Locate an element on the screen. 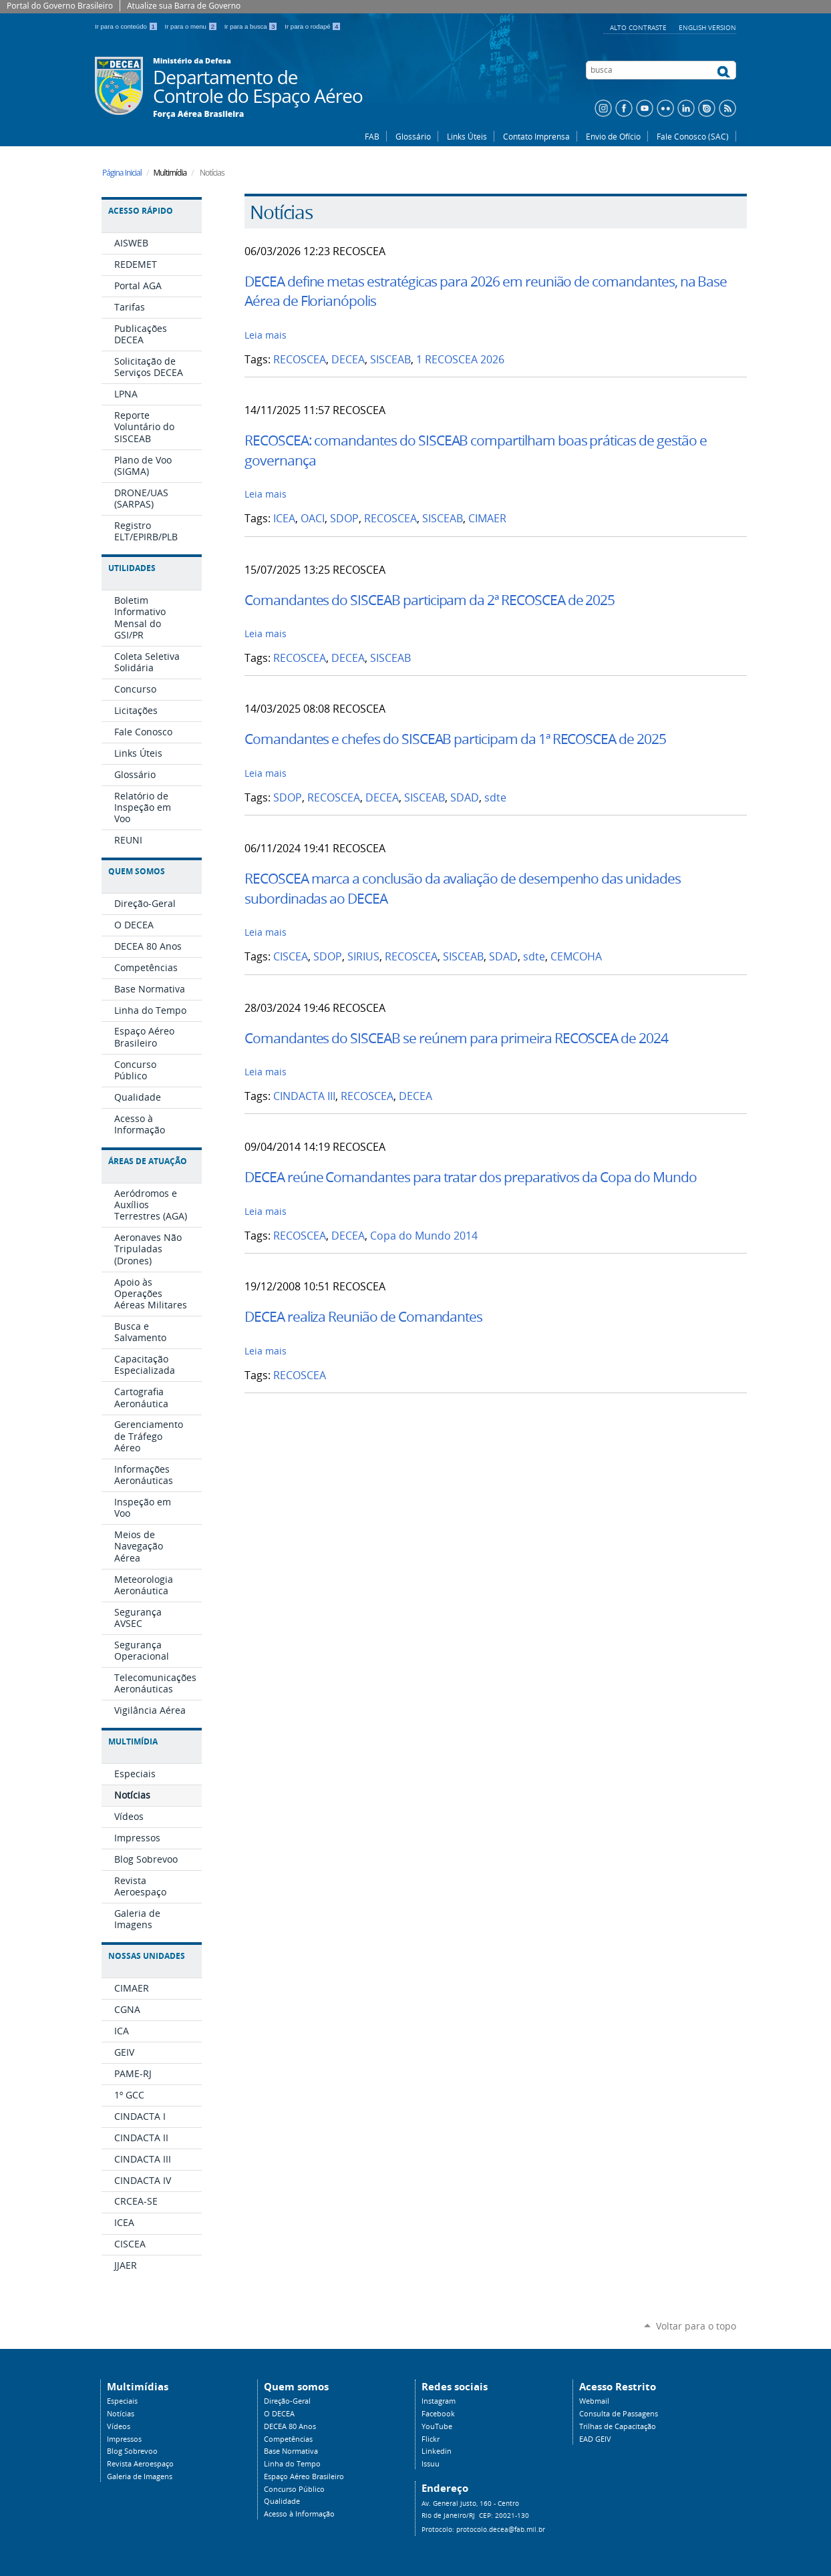 Image resolution: width=831 pixels, height=2576 pixels. Ir para o conteúdo is located at coordinates (127, 26).